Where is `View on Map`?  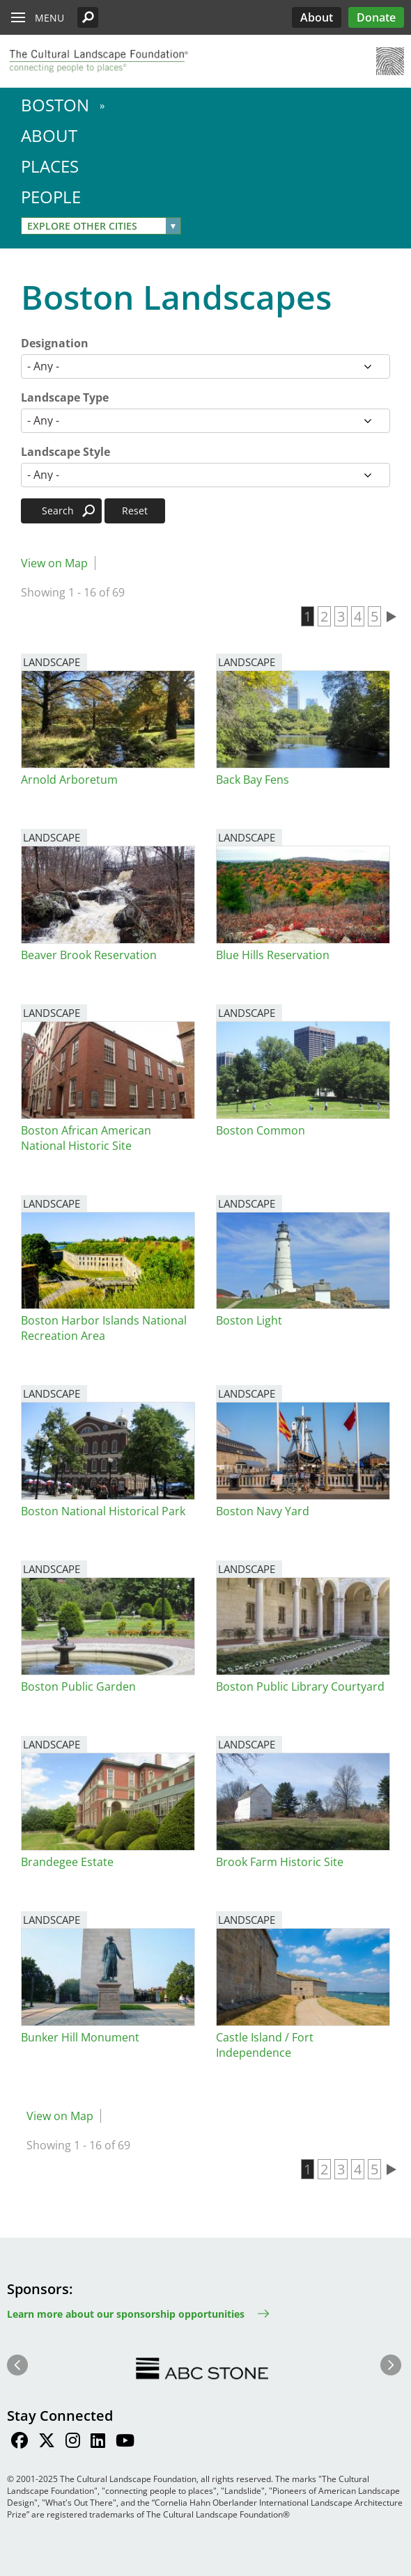
View on Map is located at coordinates (54, 563).